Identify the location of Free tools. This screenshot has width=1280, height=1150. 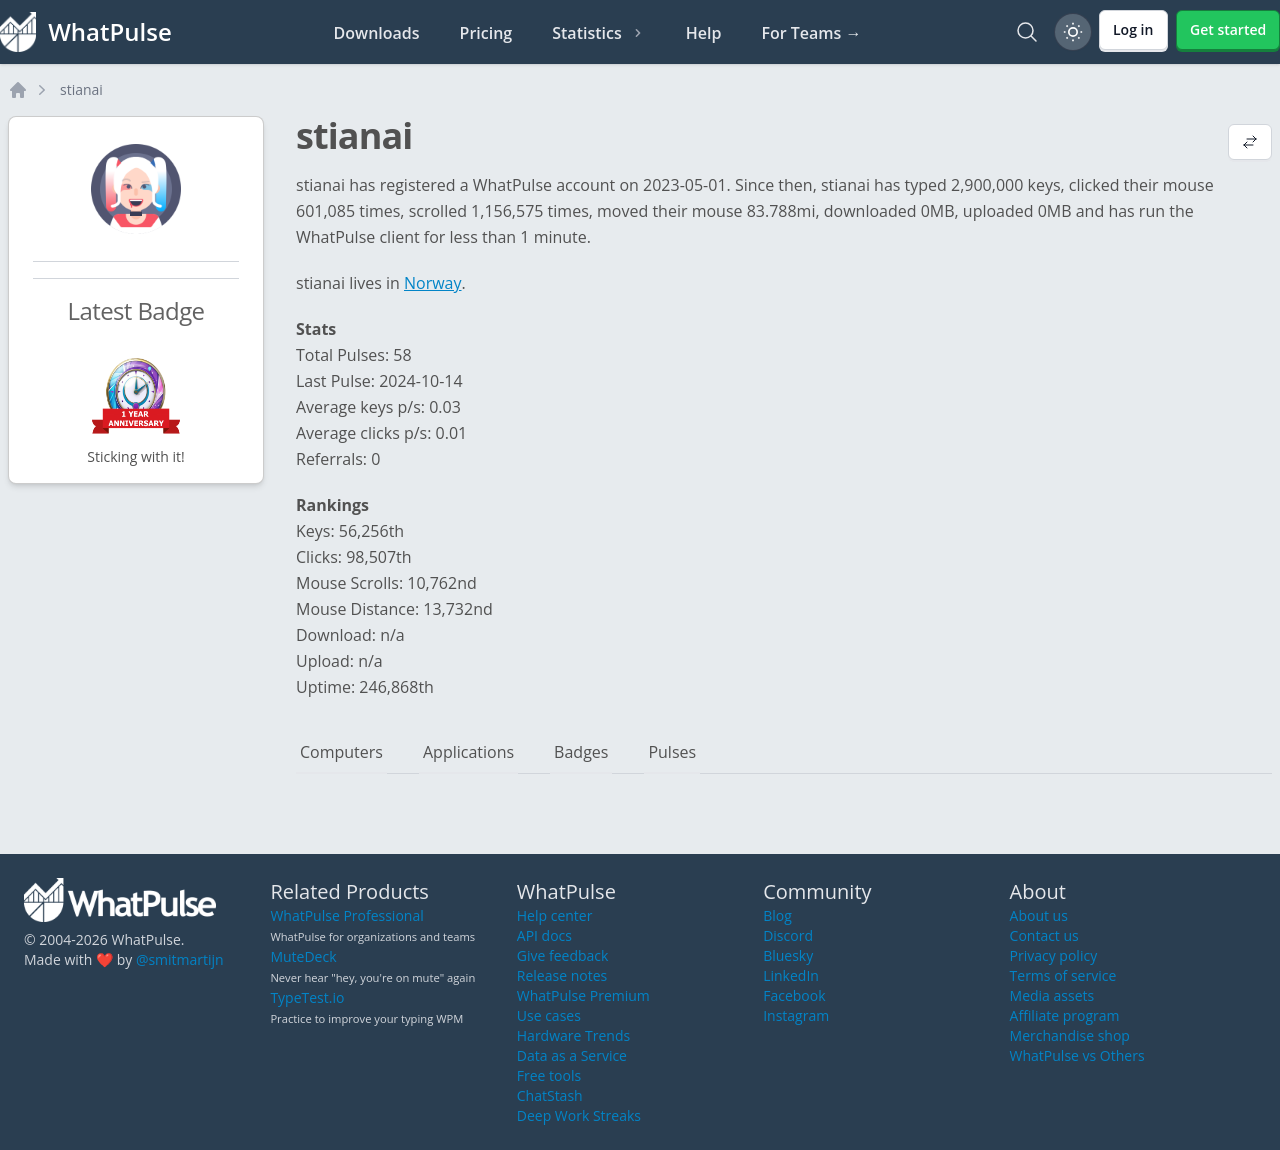
(549, 1075).